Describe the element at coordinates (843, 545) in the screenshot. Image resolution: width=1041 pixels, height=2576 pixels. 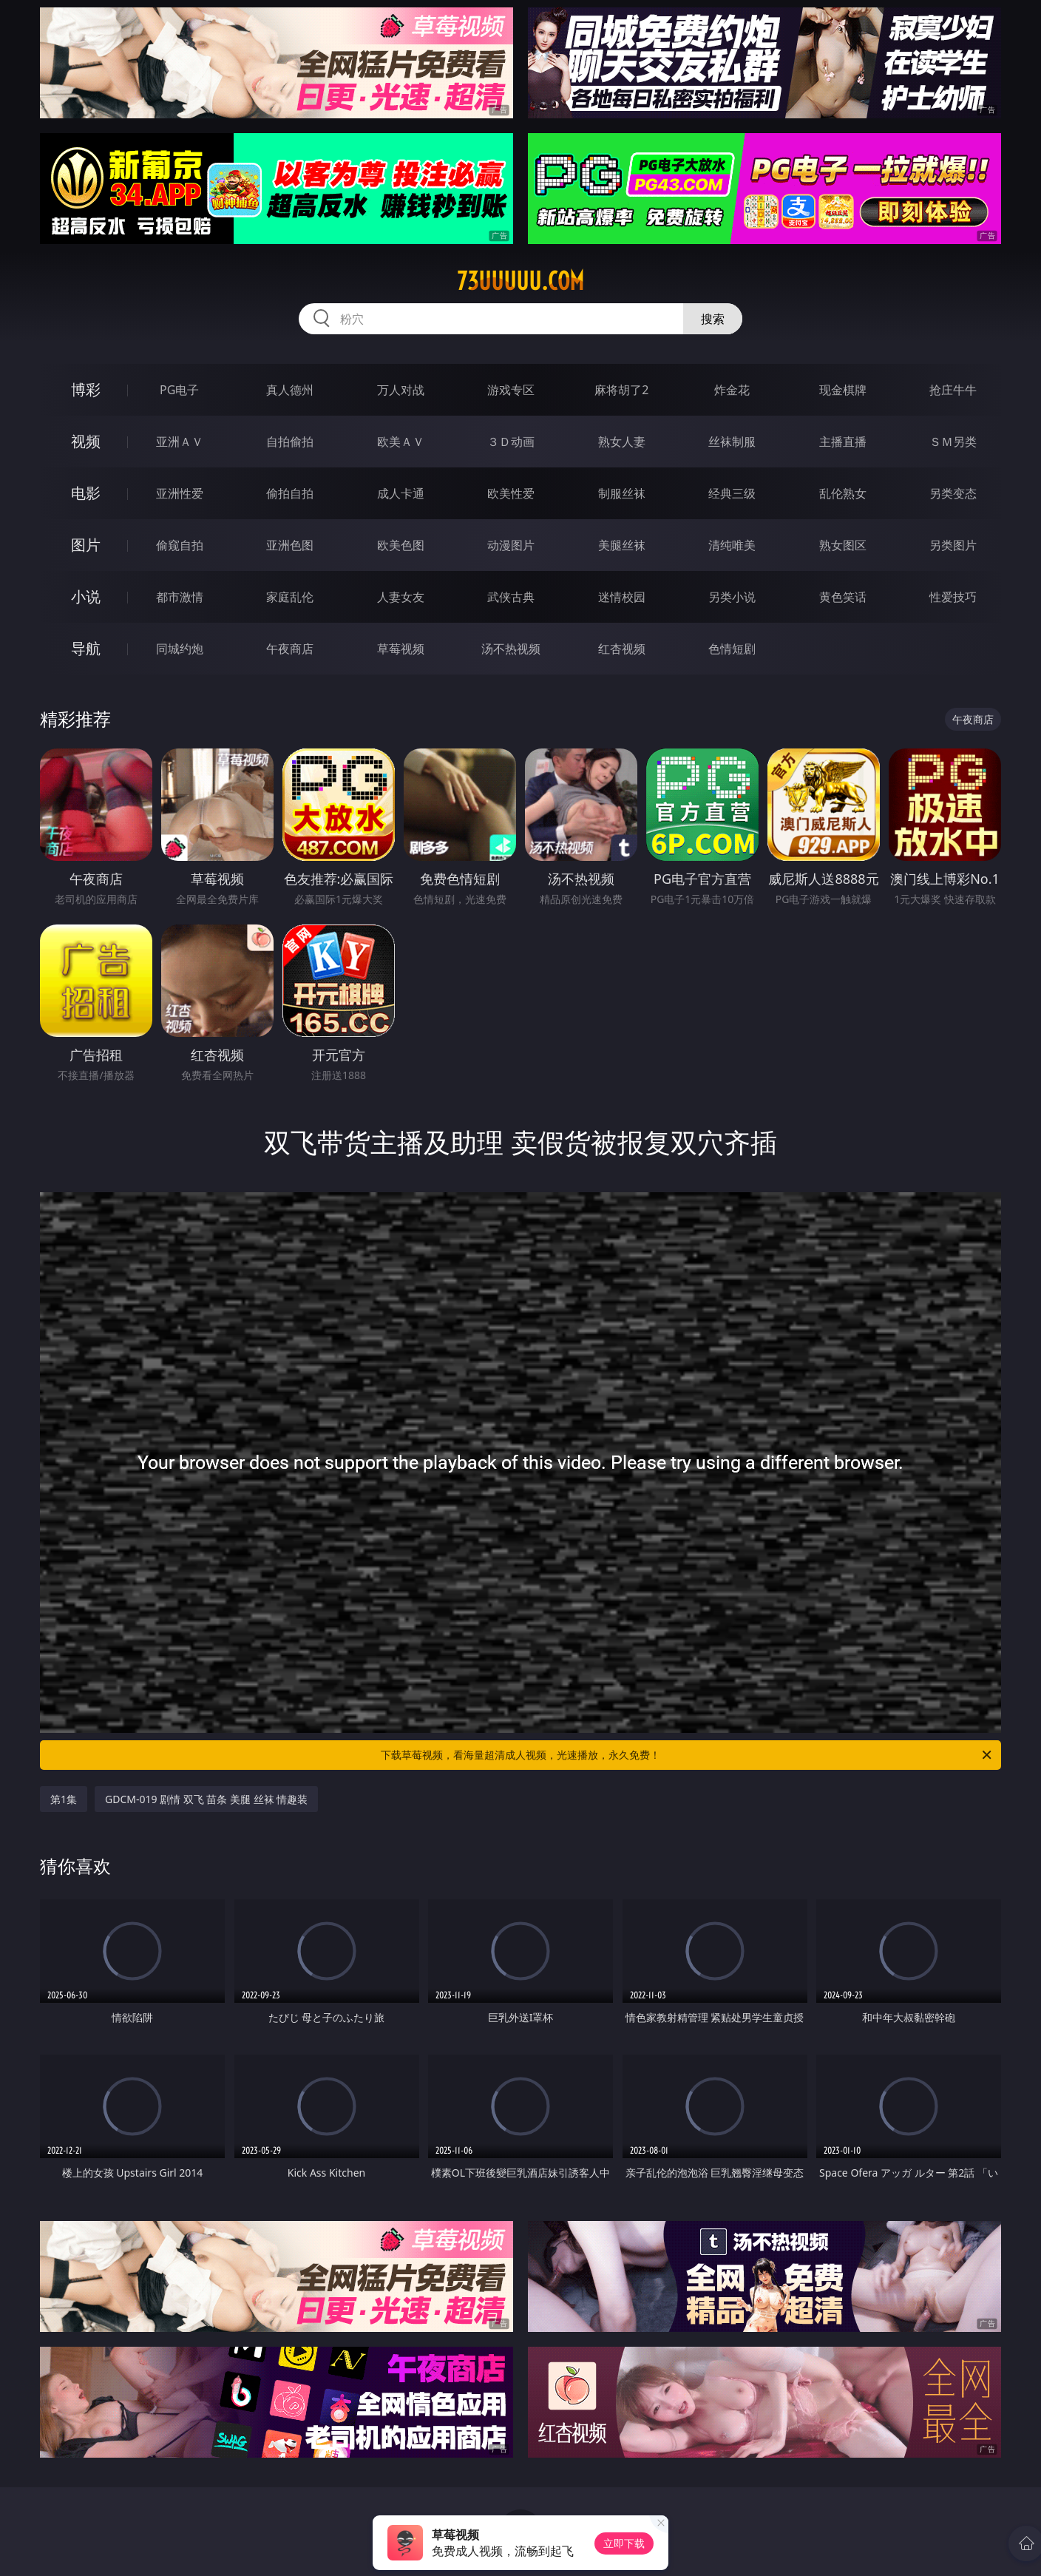
I see `熟女图区` at that location.